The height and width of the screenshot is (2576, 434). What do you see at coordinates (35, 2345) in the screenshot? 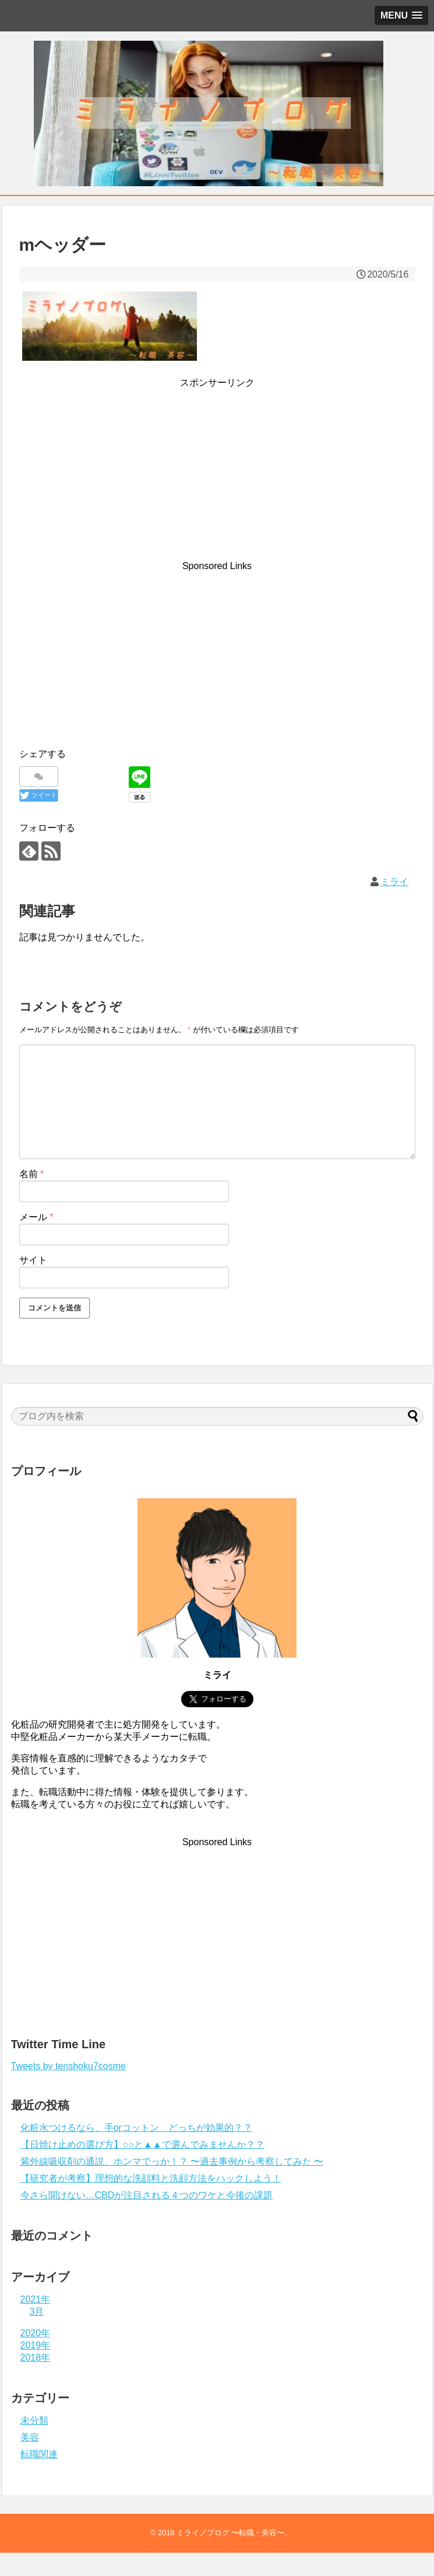
I see `2019年` at bounding box center [35, 2345].